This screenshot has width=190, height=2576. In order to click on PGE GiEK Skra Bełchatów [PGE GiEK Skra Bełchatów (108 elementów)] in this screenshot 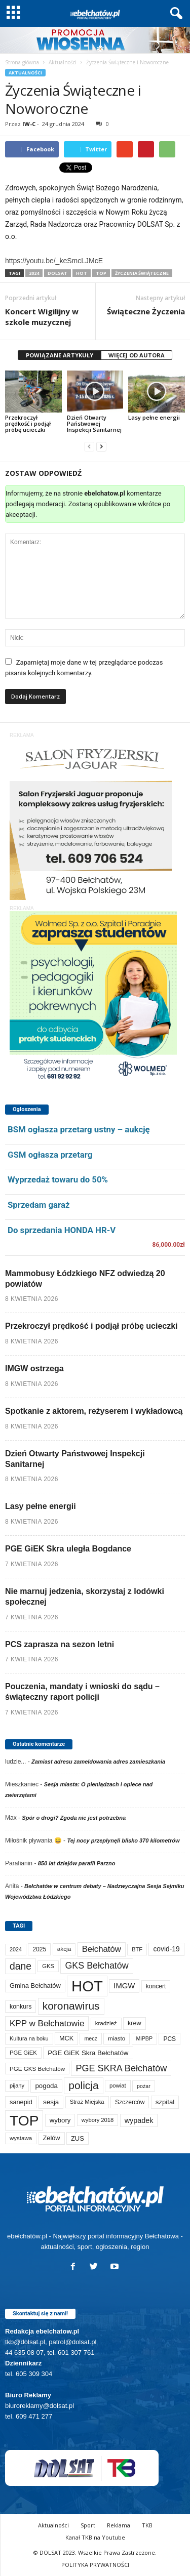, I will do `click(88, 2053)`.